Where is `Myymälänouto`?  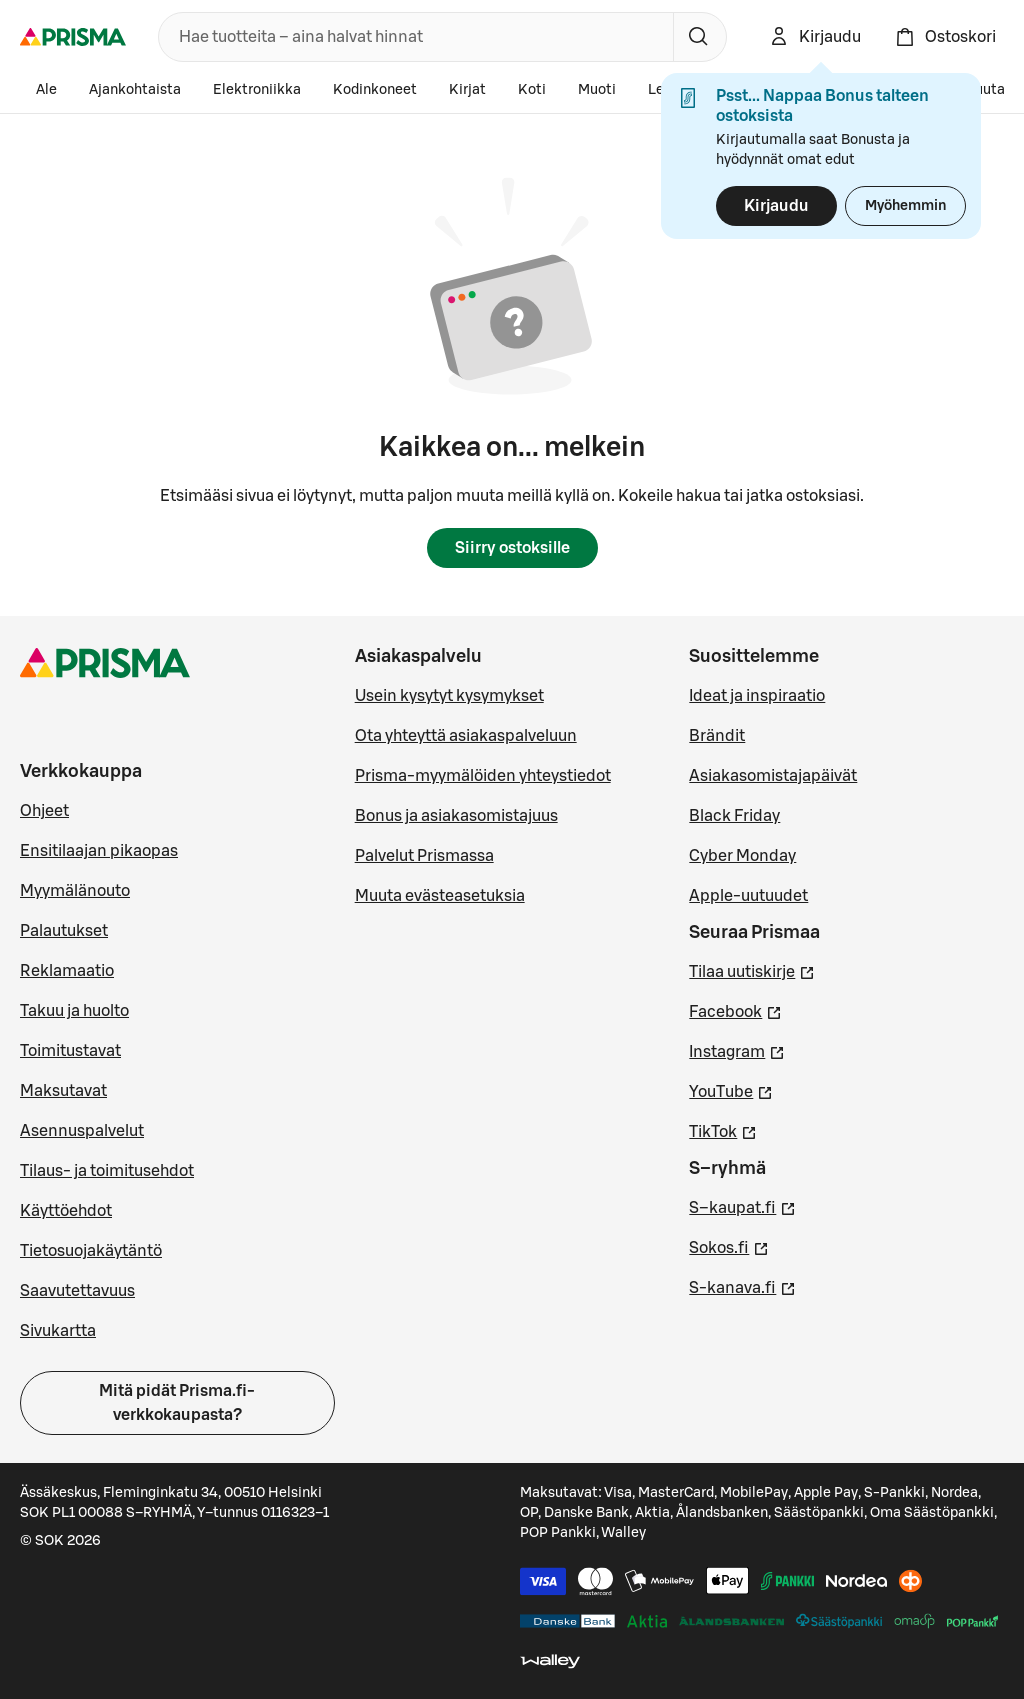 Myymälänouto is located at coordinates (75, 891).